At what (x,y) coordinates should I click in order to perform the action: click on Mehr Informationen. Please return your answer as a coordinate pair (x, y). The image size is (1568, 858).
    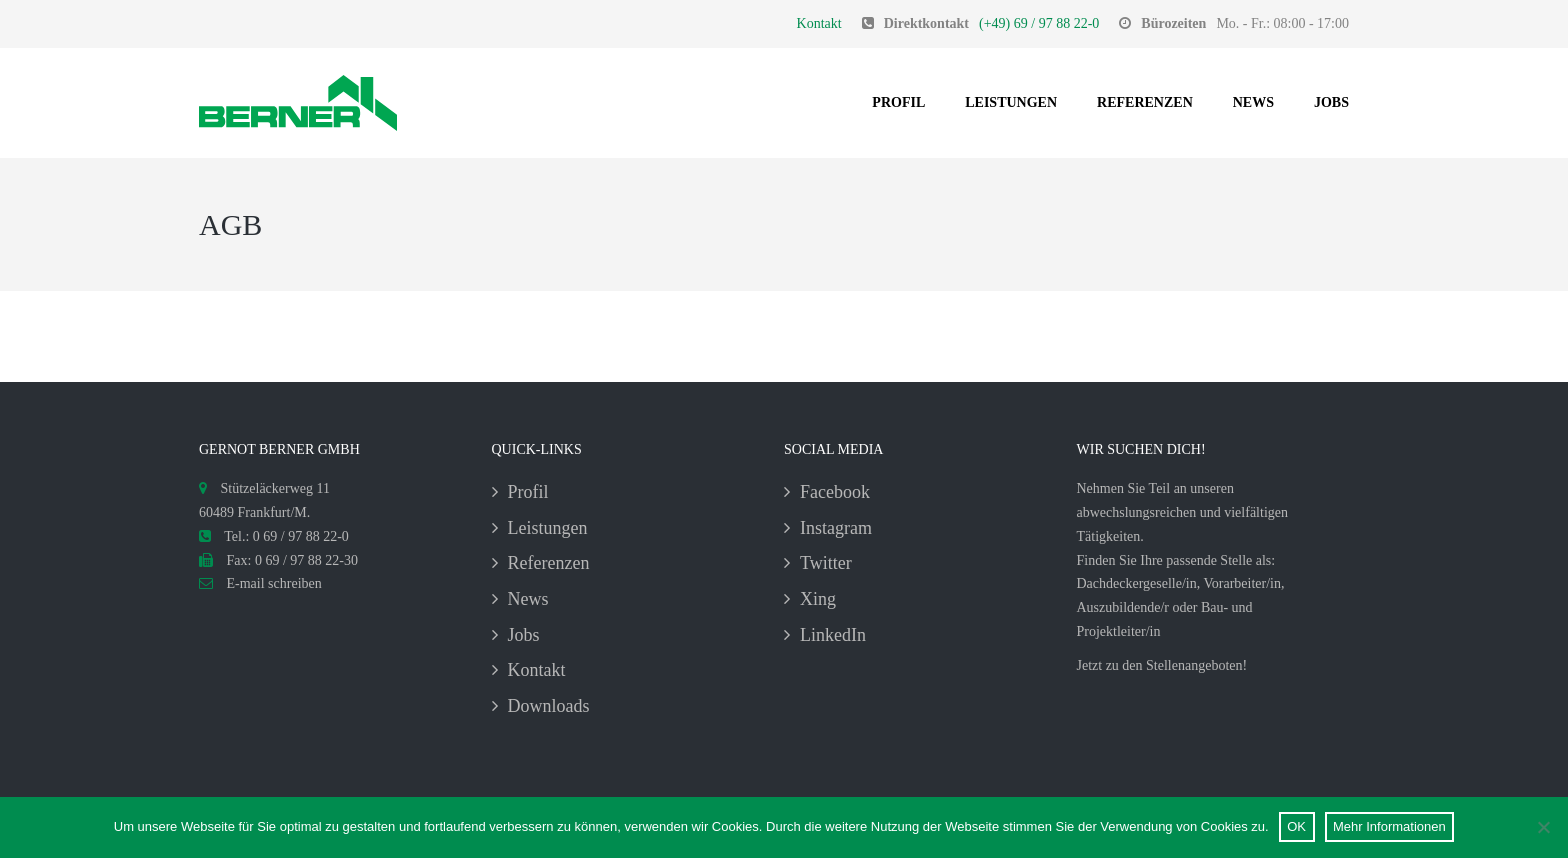
    Looking at the image, I should click on (1389, 826).